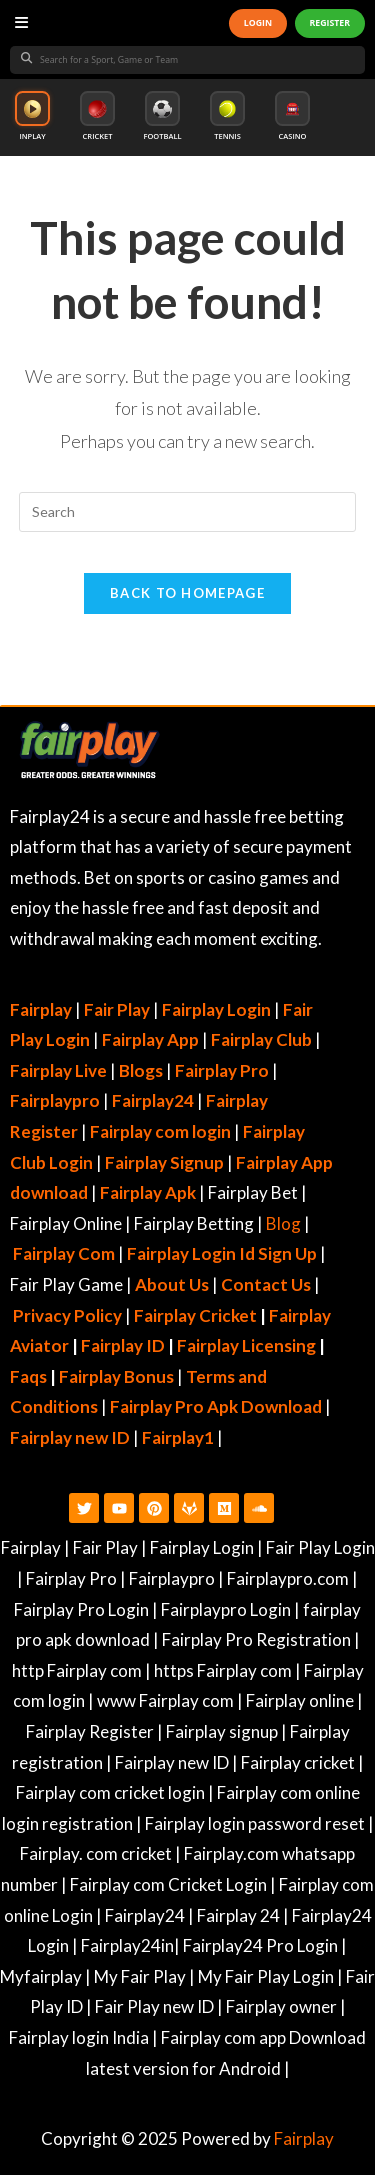 The height and width of the screenshot is (2175, 375). Describe the element at coordinates (67, 1315) in the screenshot. I see `Privacy Policy` at that location.